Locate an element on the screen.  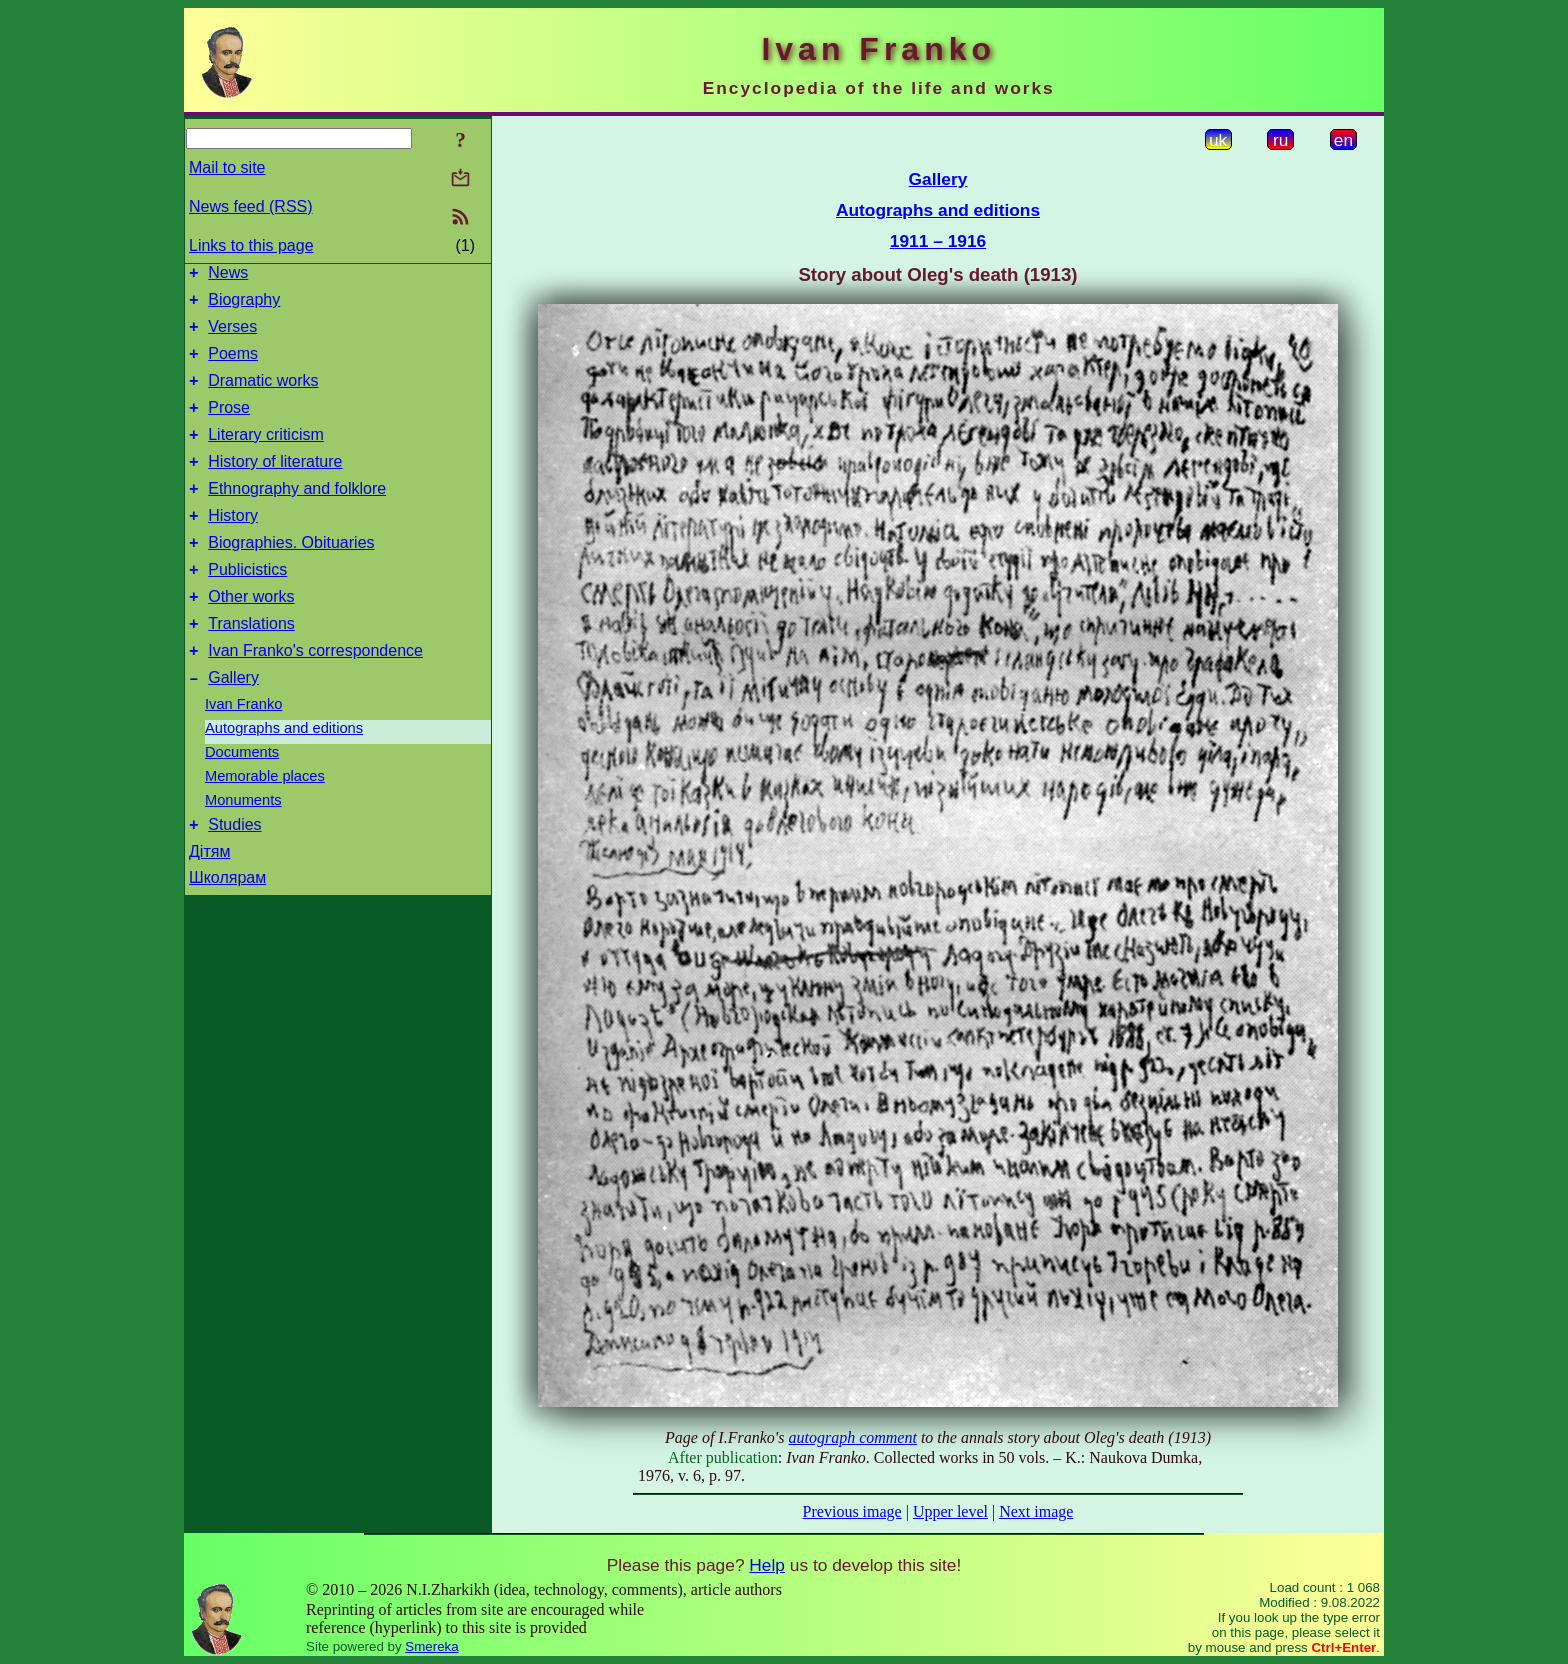
Help is located at coordinates (767, 1565).